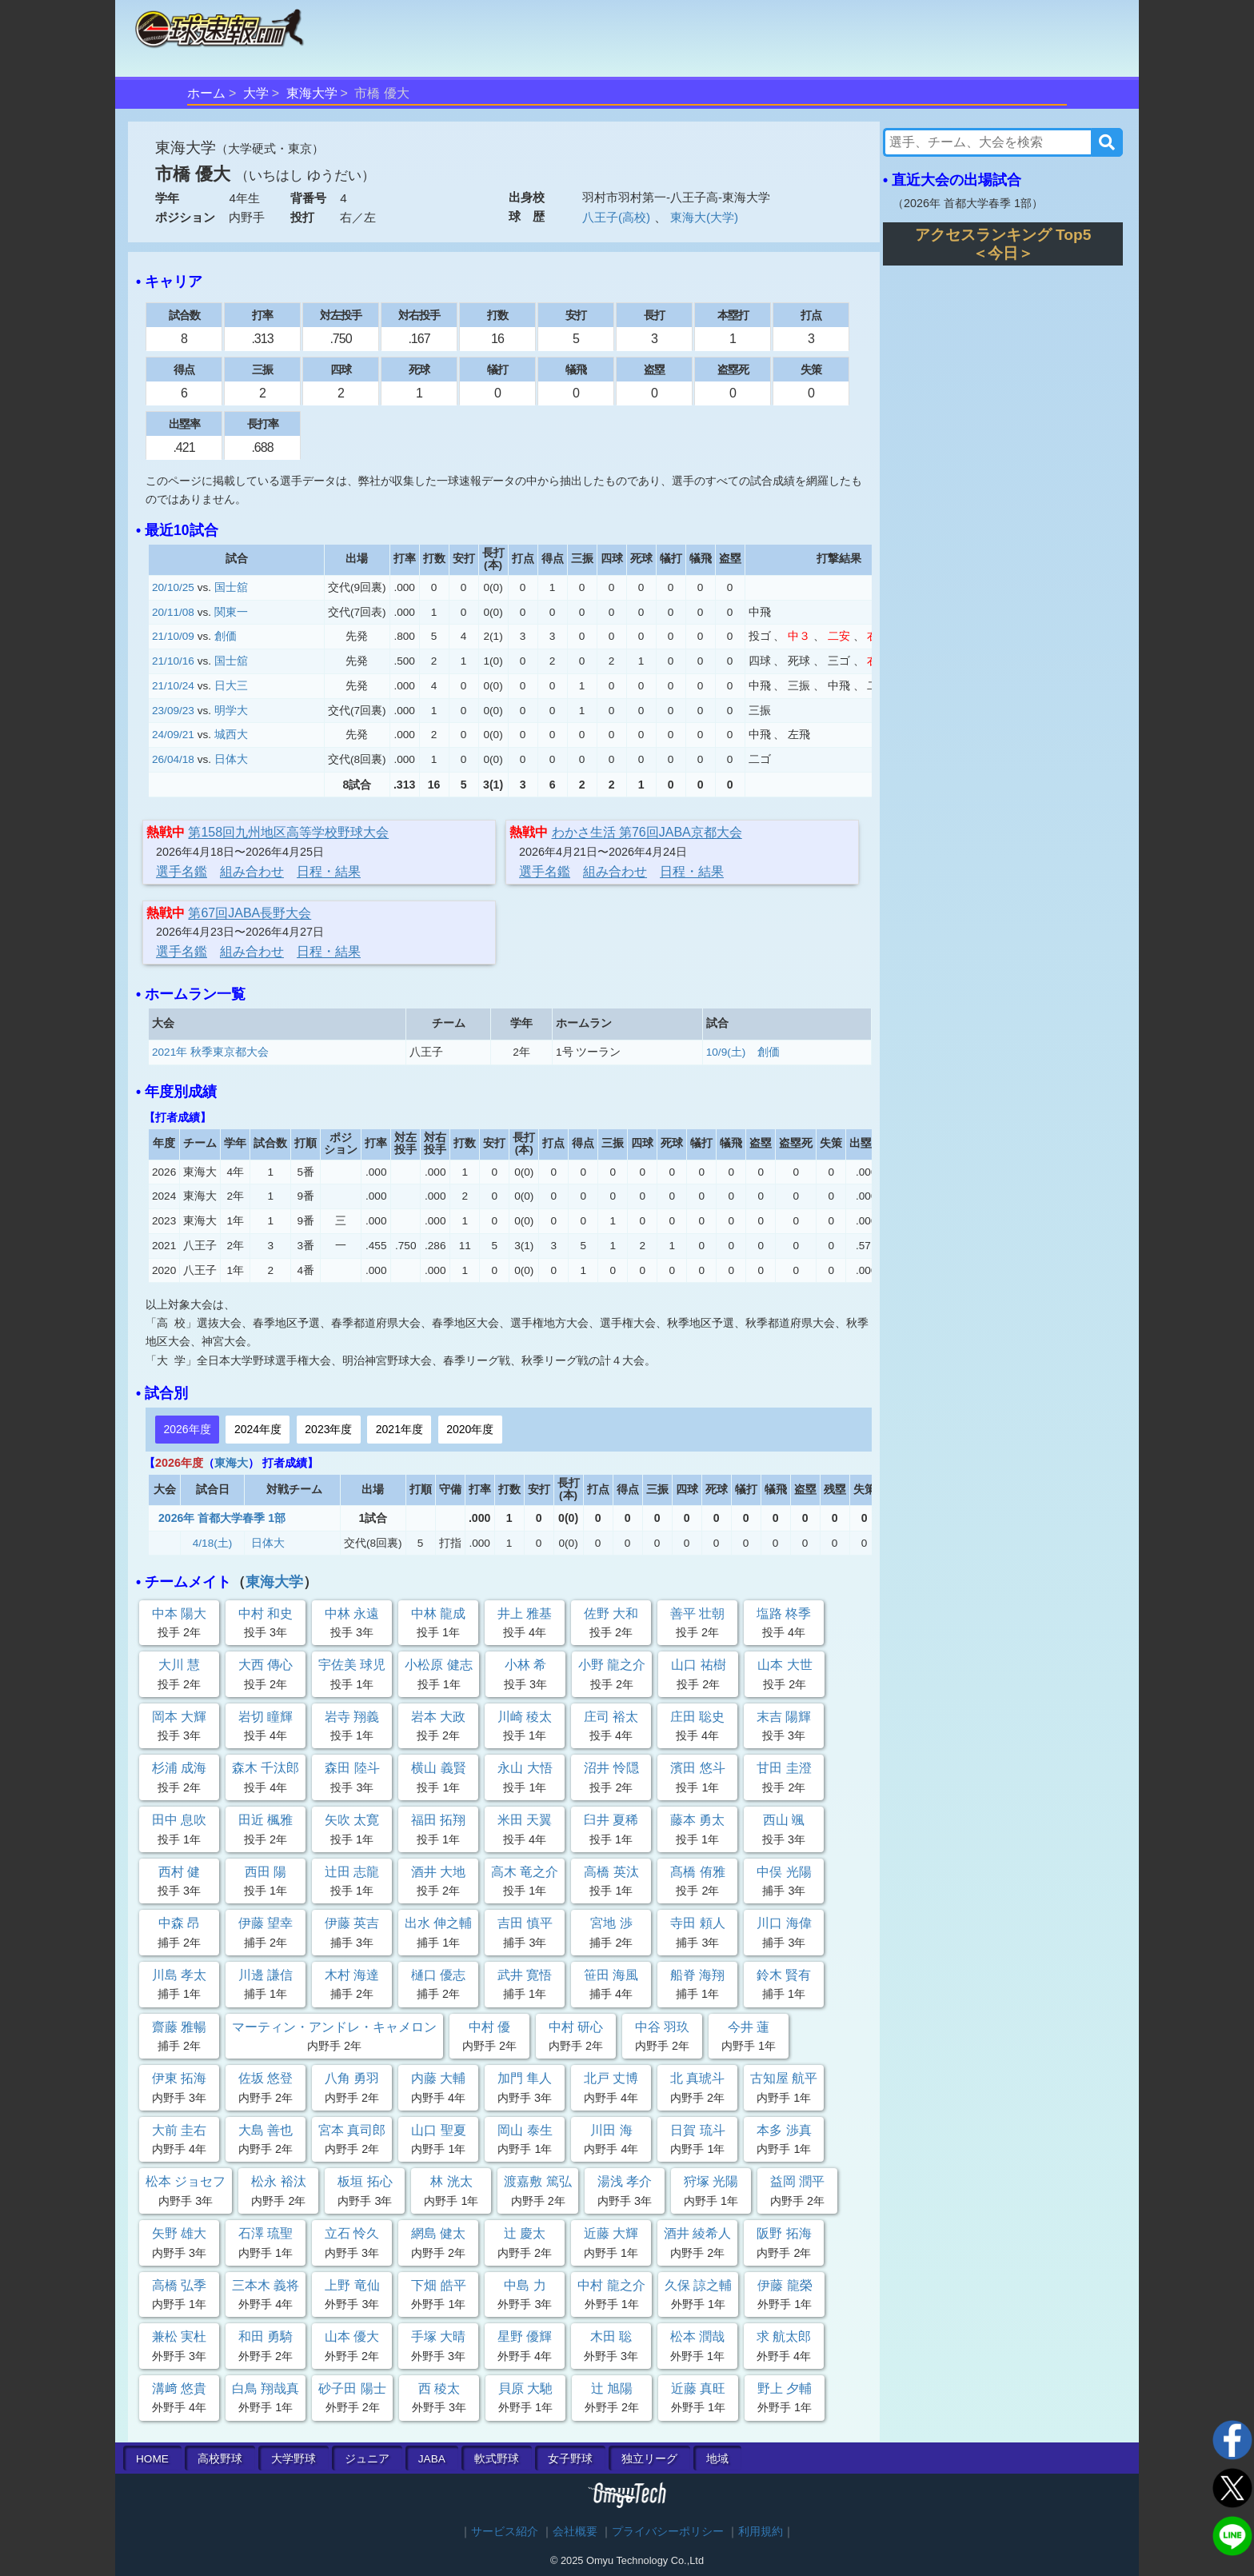  I want to click on 2020年度, so click(469, 1429).